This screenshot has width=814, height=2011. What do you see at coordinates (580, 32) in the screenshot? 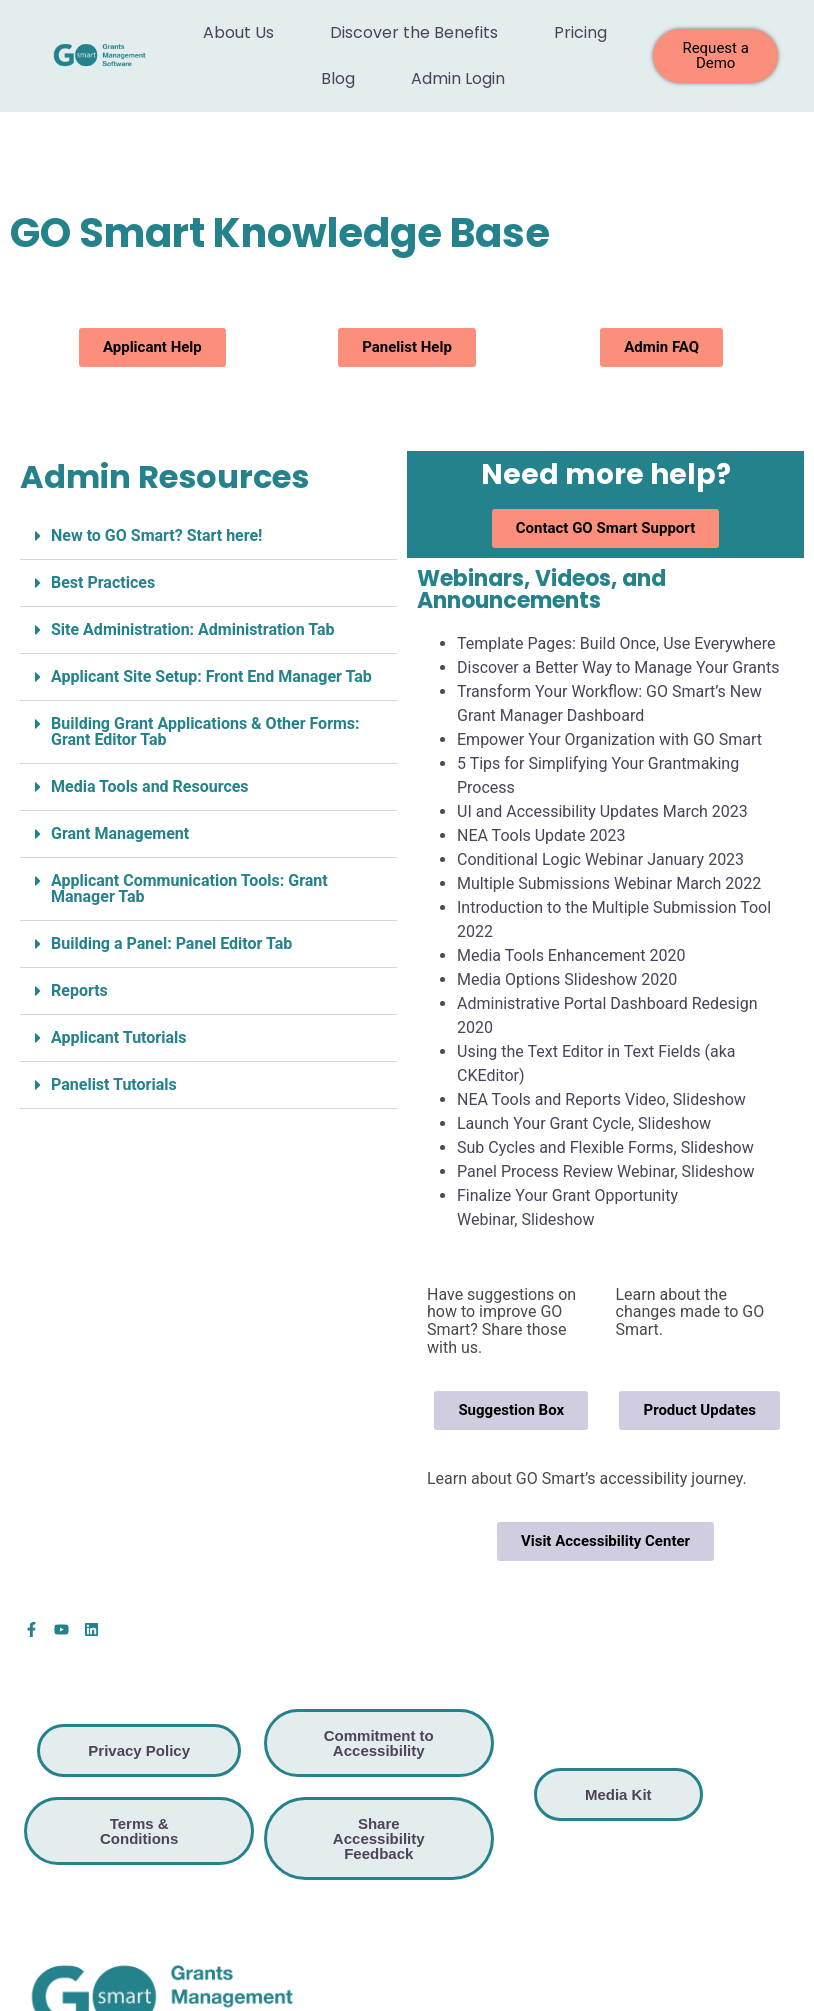
I see `Pricing` at bounding box center [580, 32].